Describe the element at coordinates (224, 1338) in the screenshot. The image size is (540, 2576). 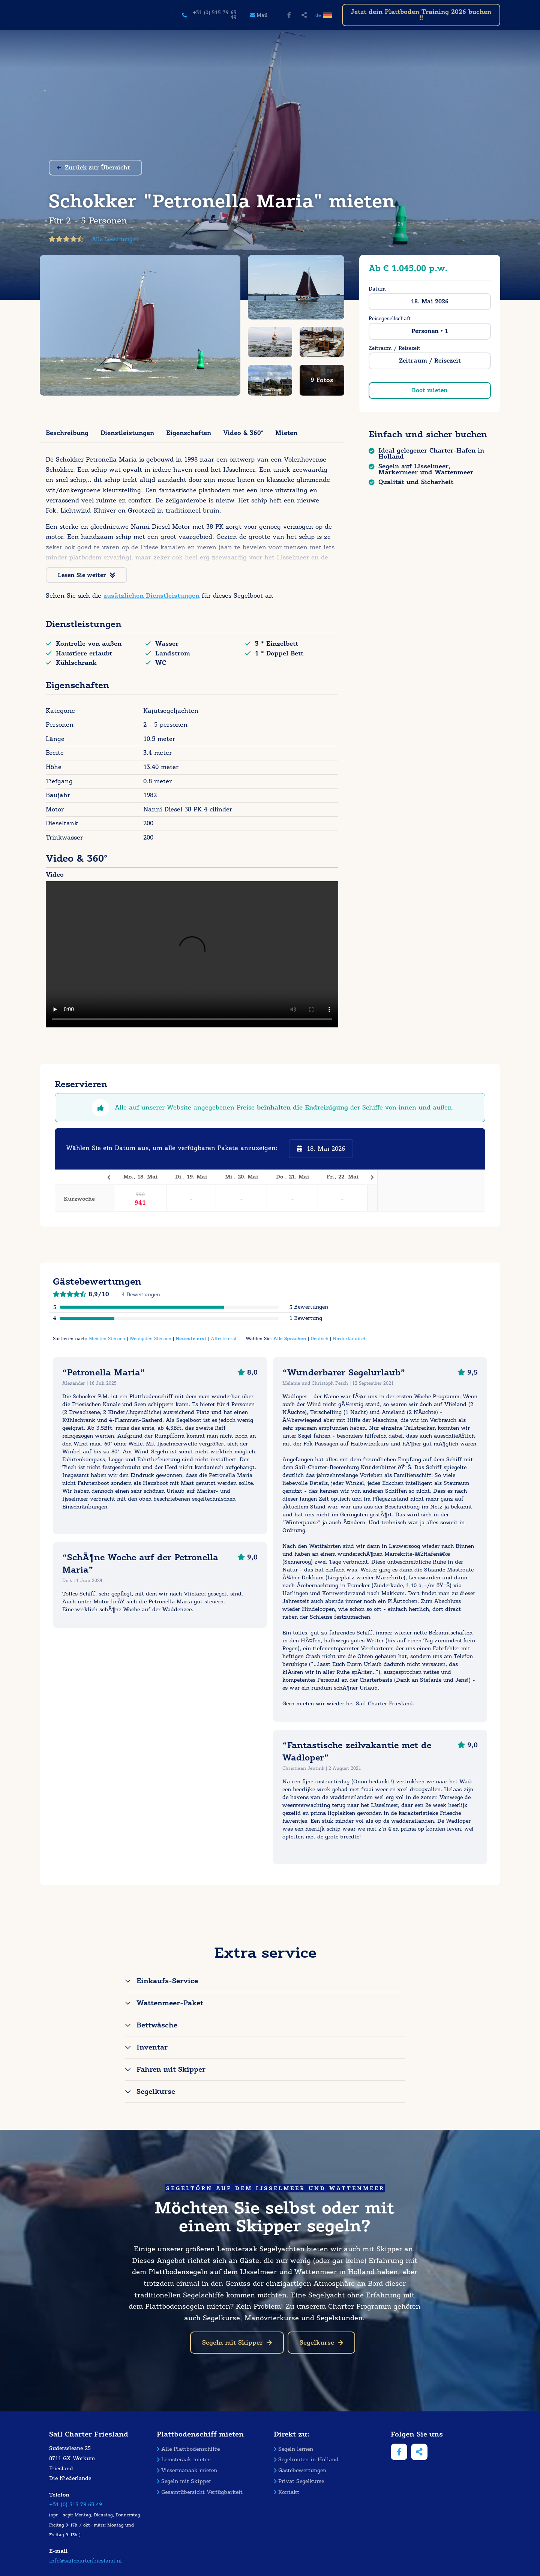
I see `Älteste erst` at that location.